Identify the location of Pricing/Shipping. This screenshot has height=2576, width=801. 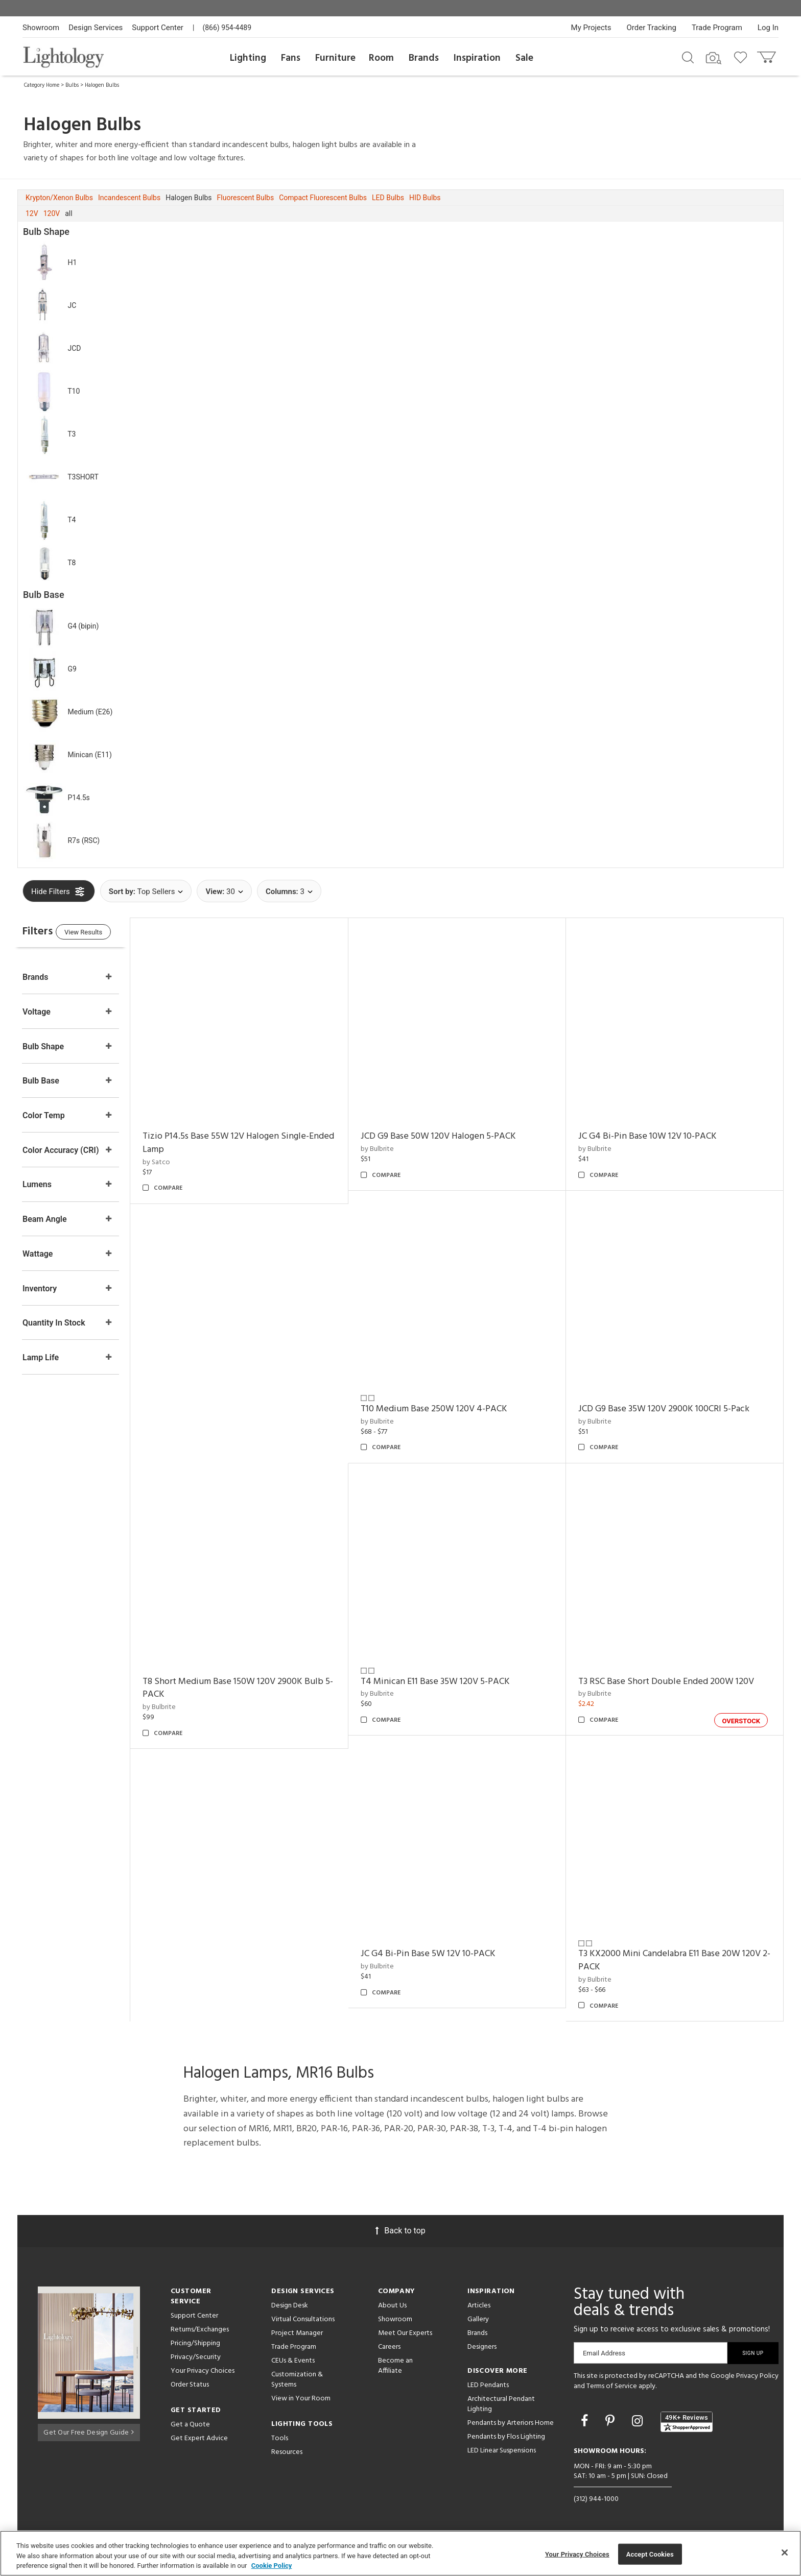
(195, 2343).